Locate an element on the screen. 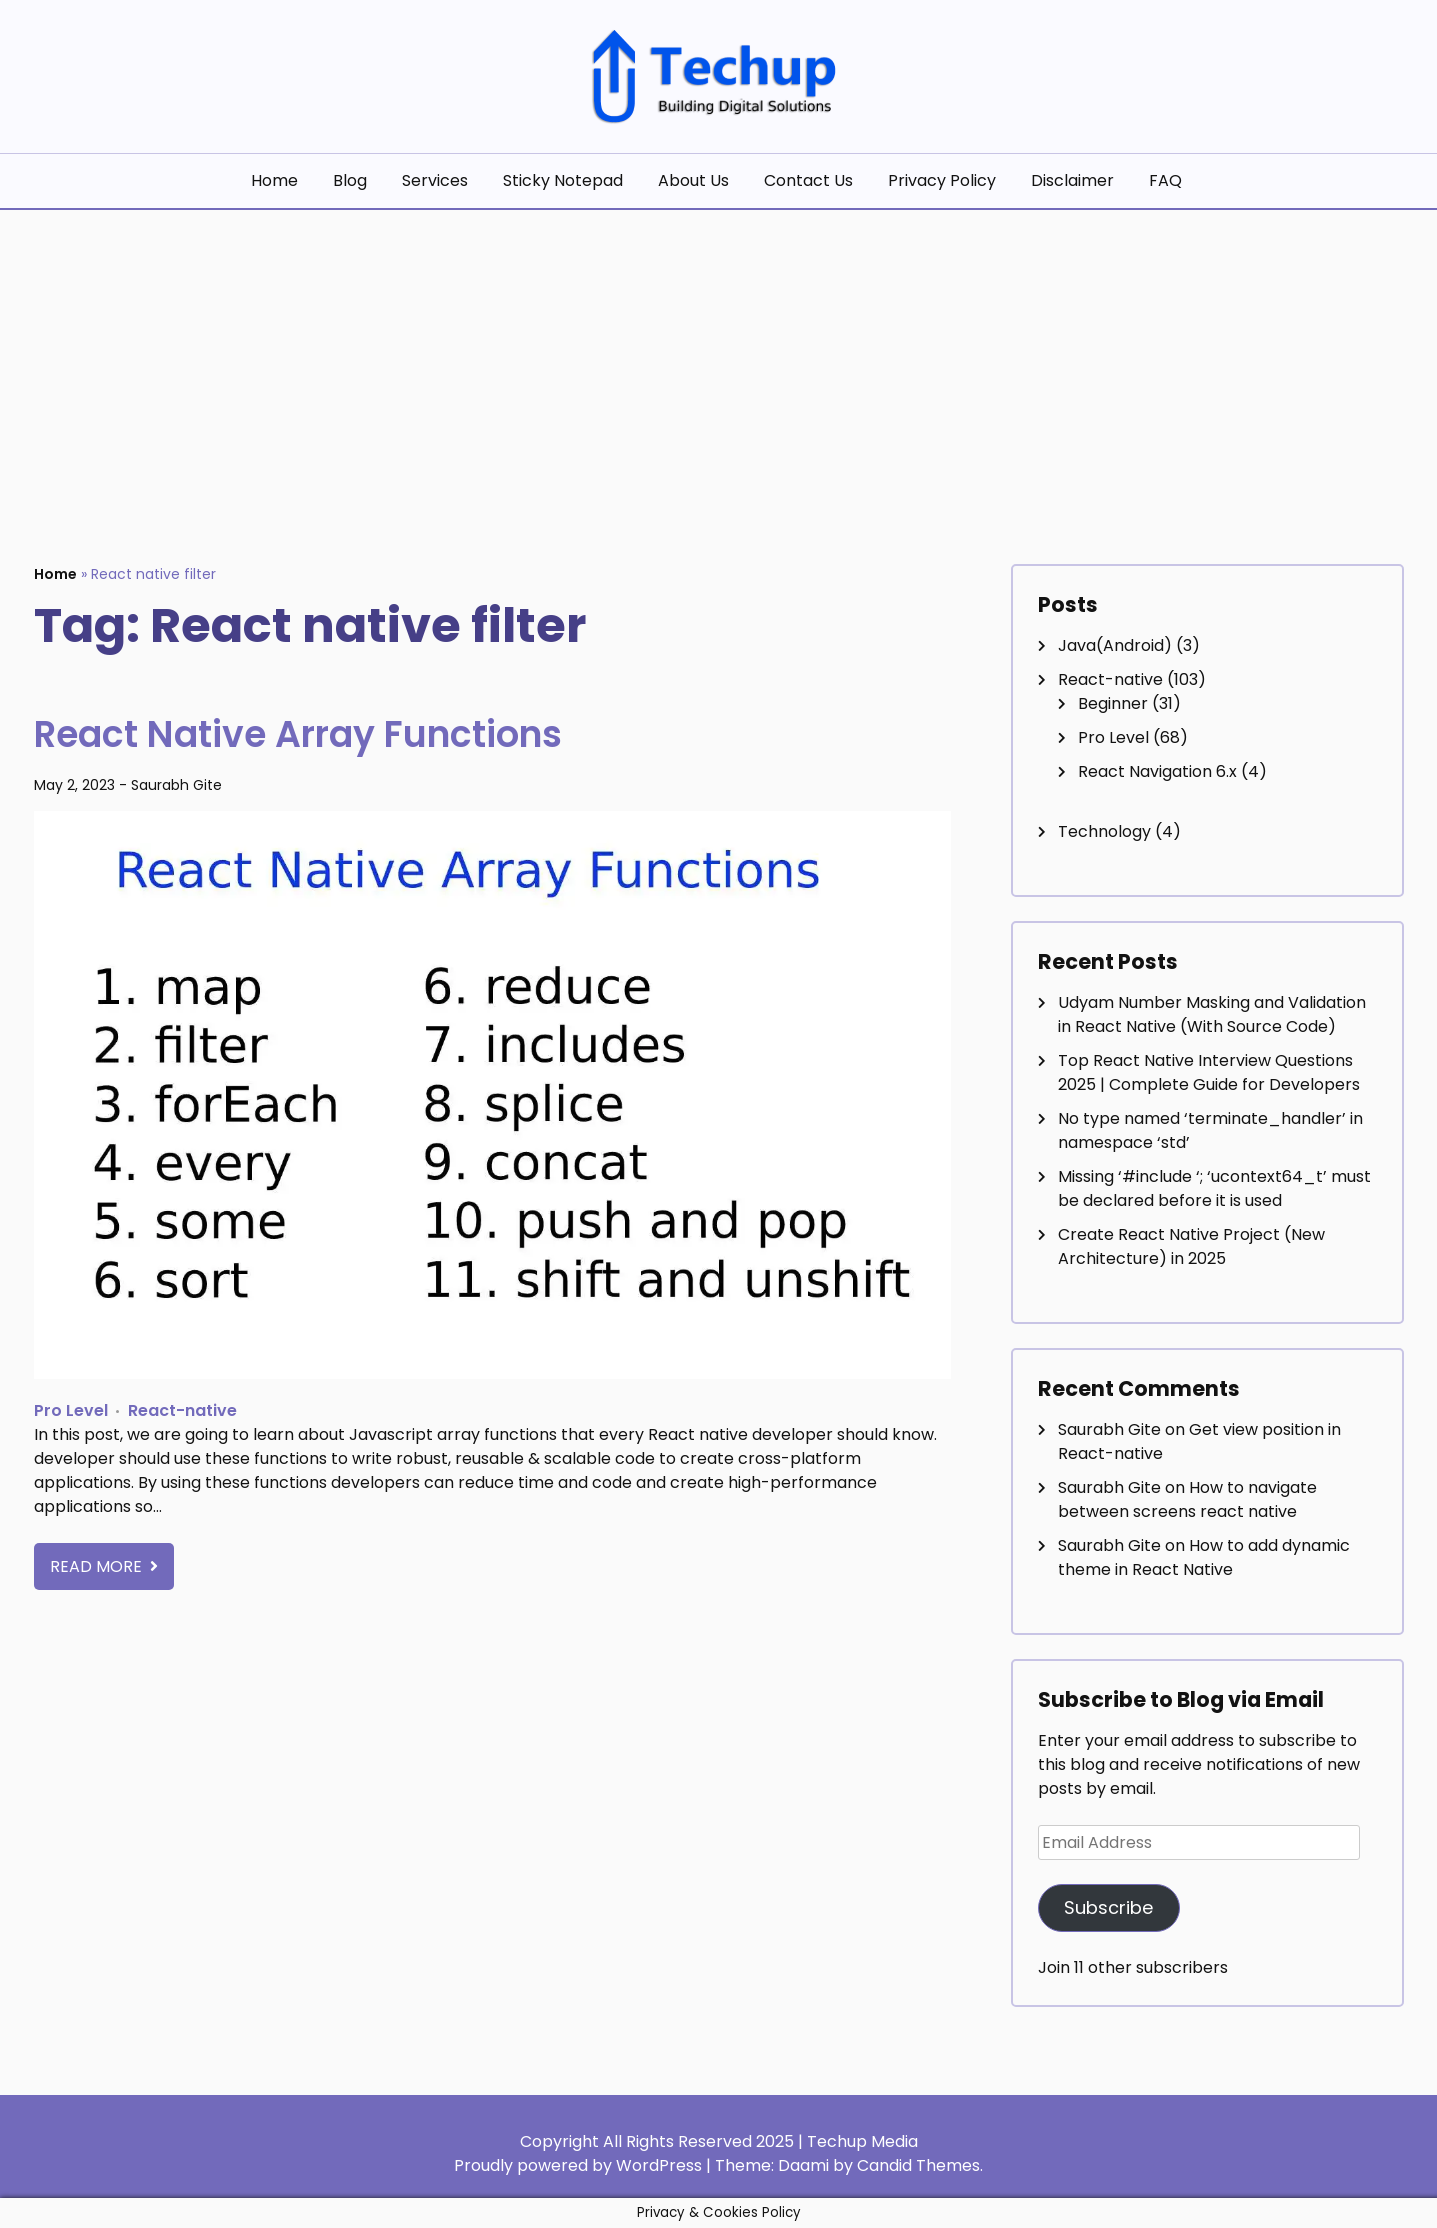 The image size is (1437, 2228). React Native Array Functions is located at coordinates (329, 733).